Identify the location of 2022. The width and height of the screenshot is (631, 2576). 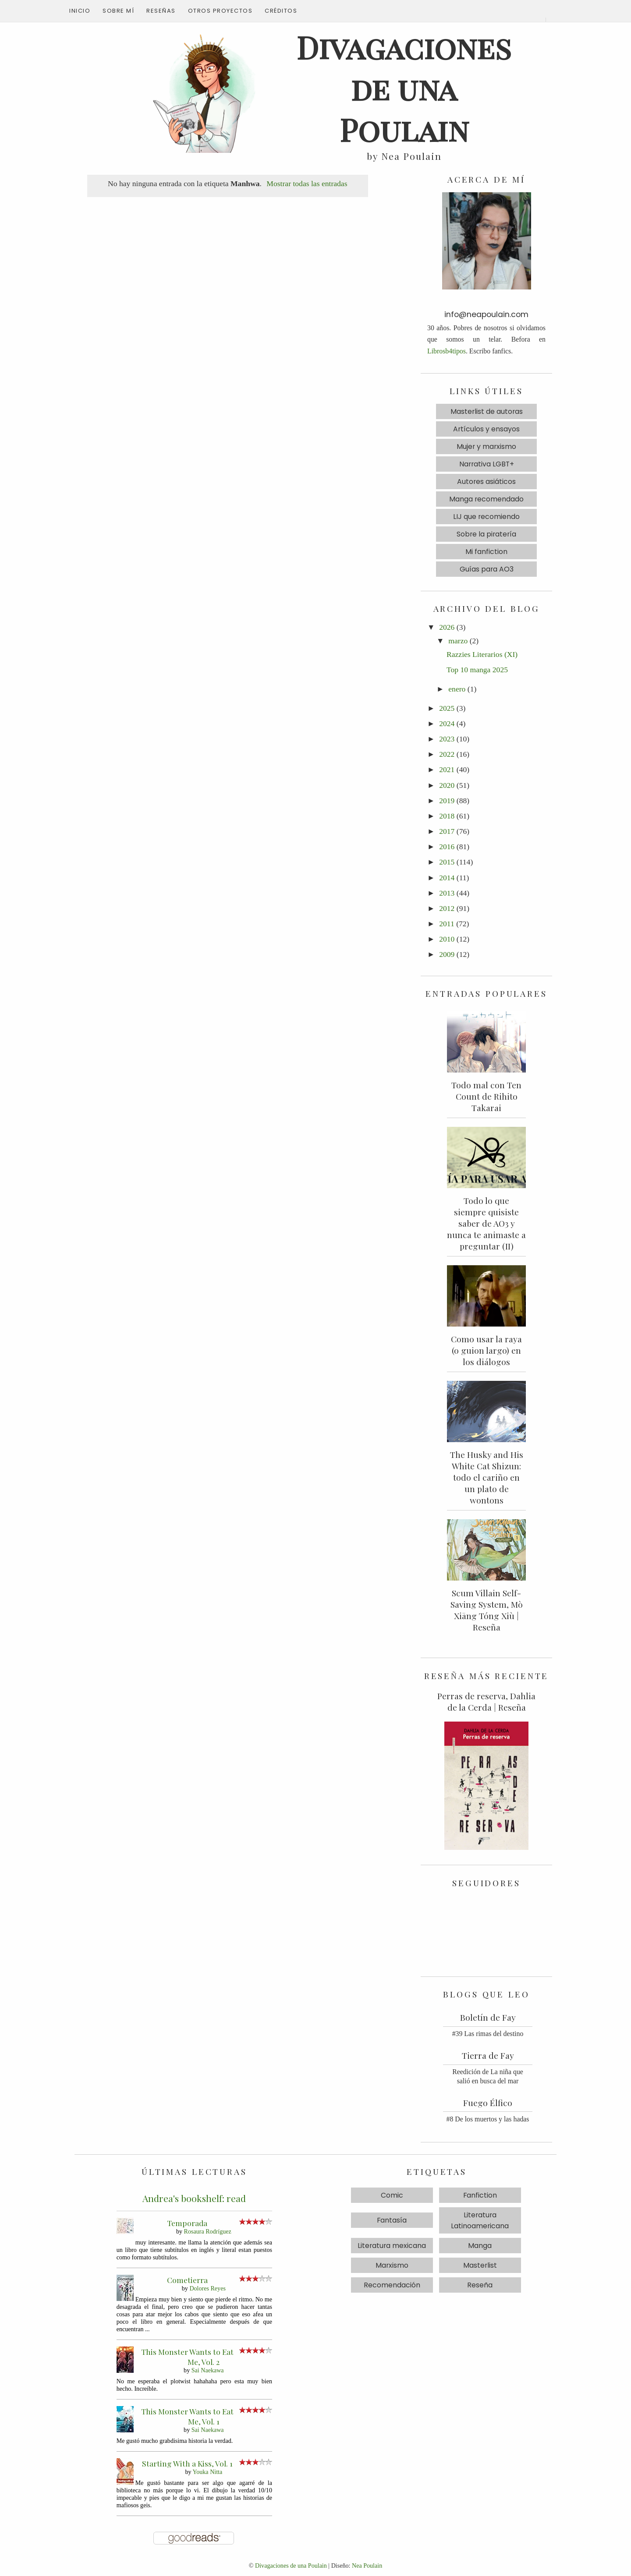
(446, 754).